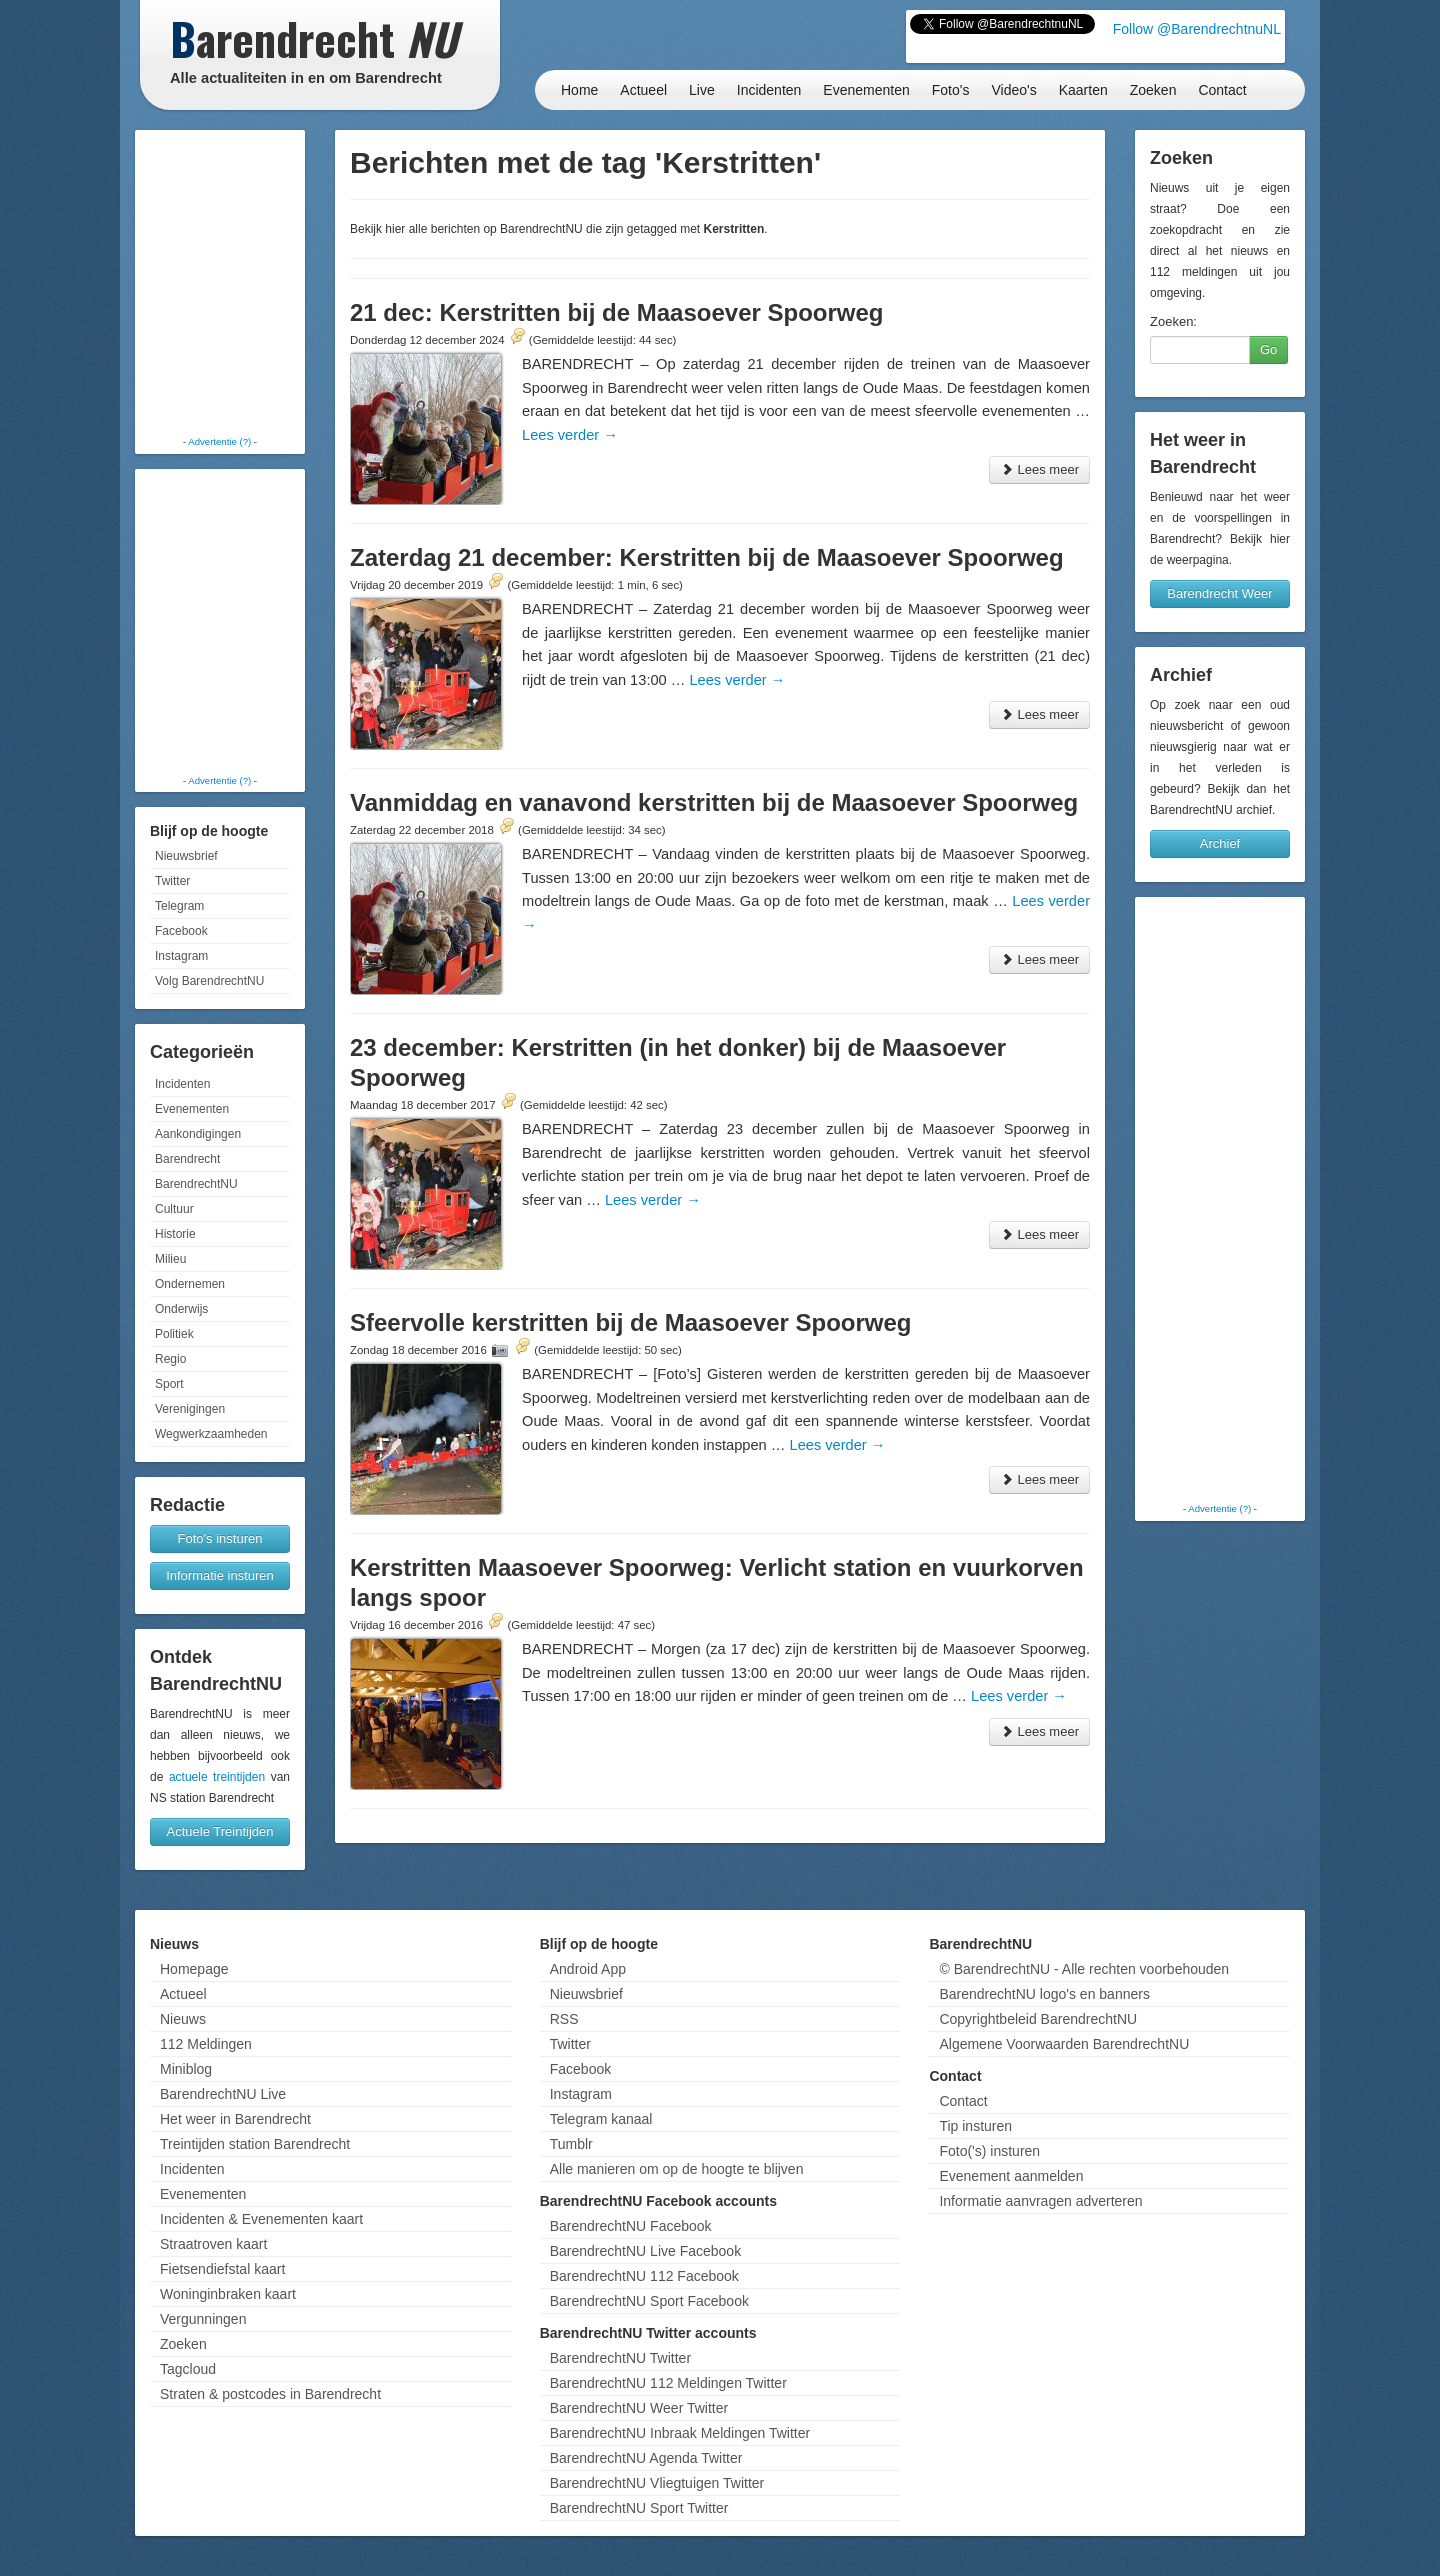 The height and width of the screenshot is (2576, 1440). What do you see at coordinates (174, 1209) in the screenshot?
I see `Cultuur` at bounding box center [174, 1209].